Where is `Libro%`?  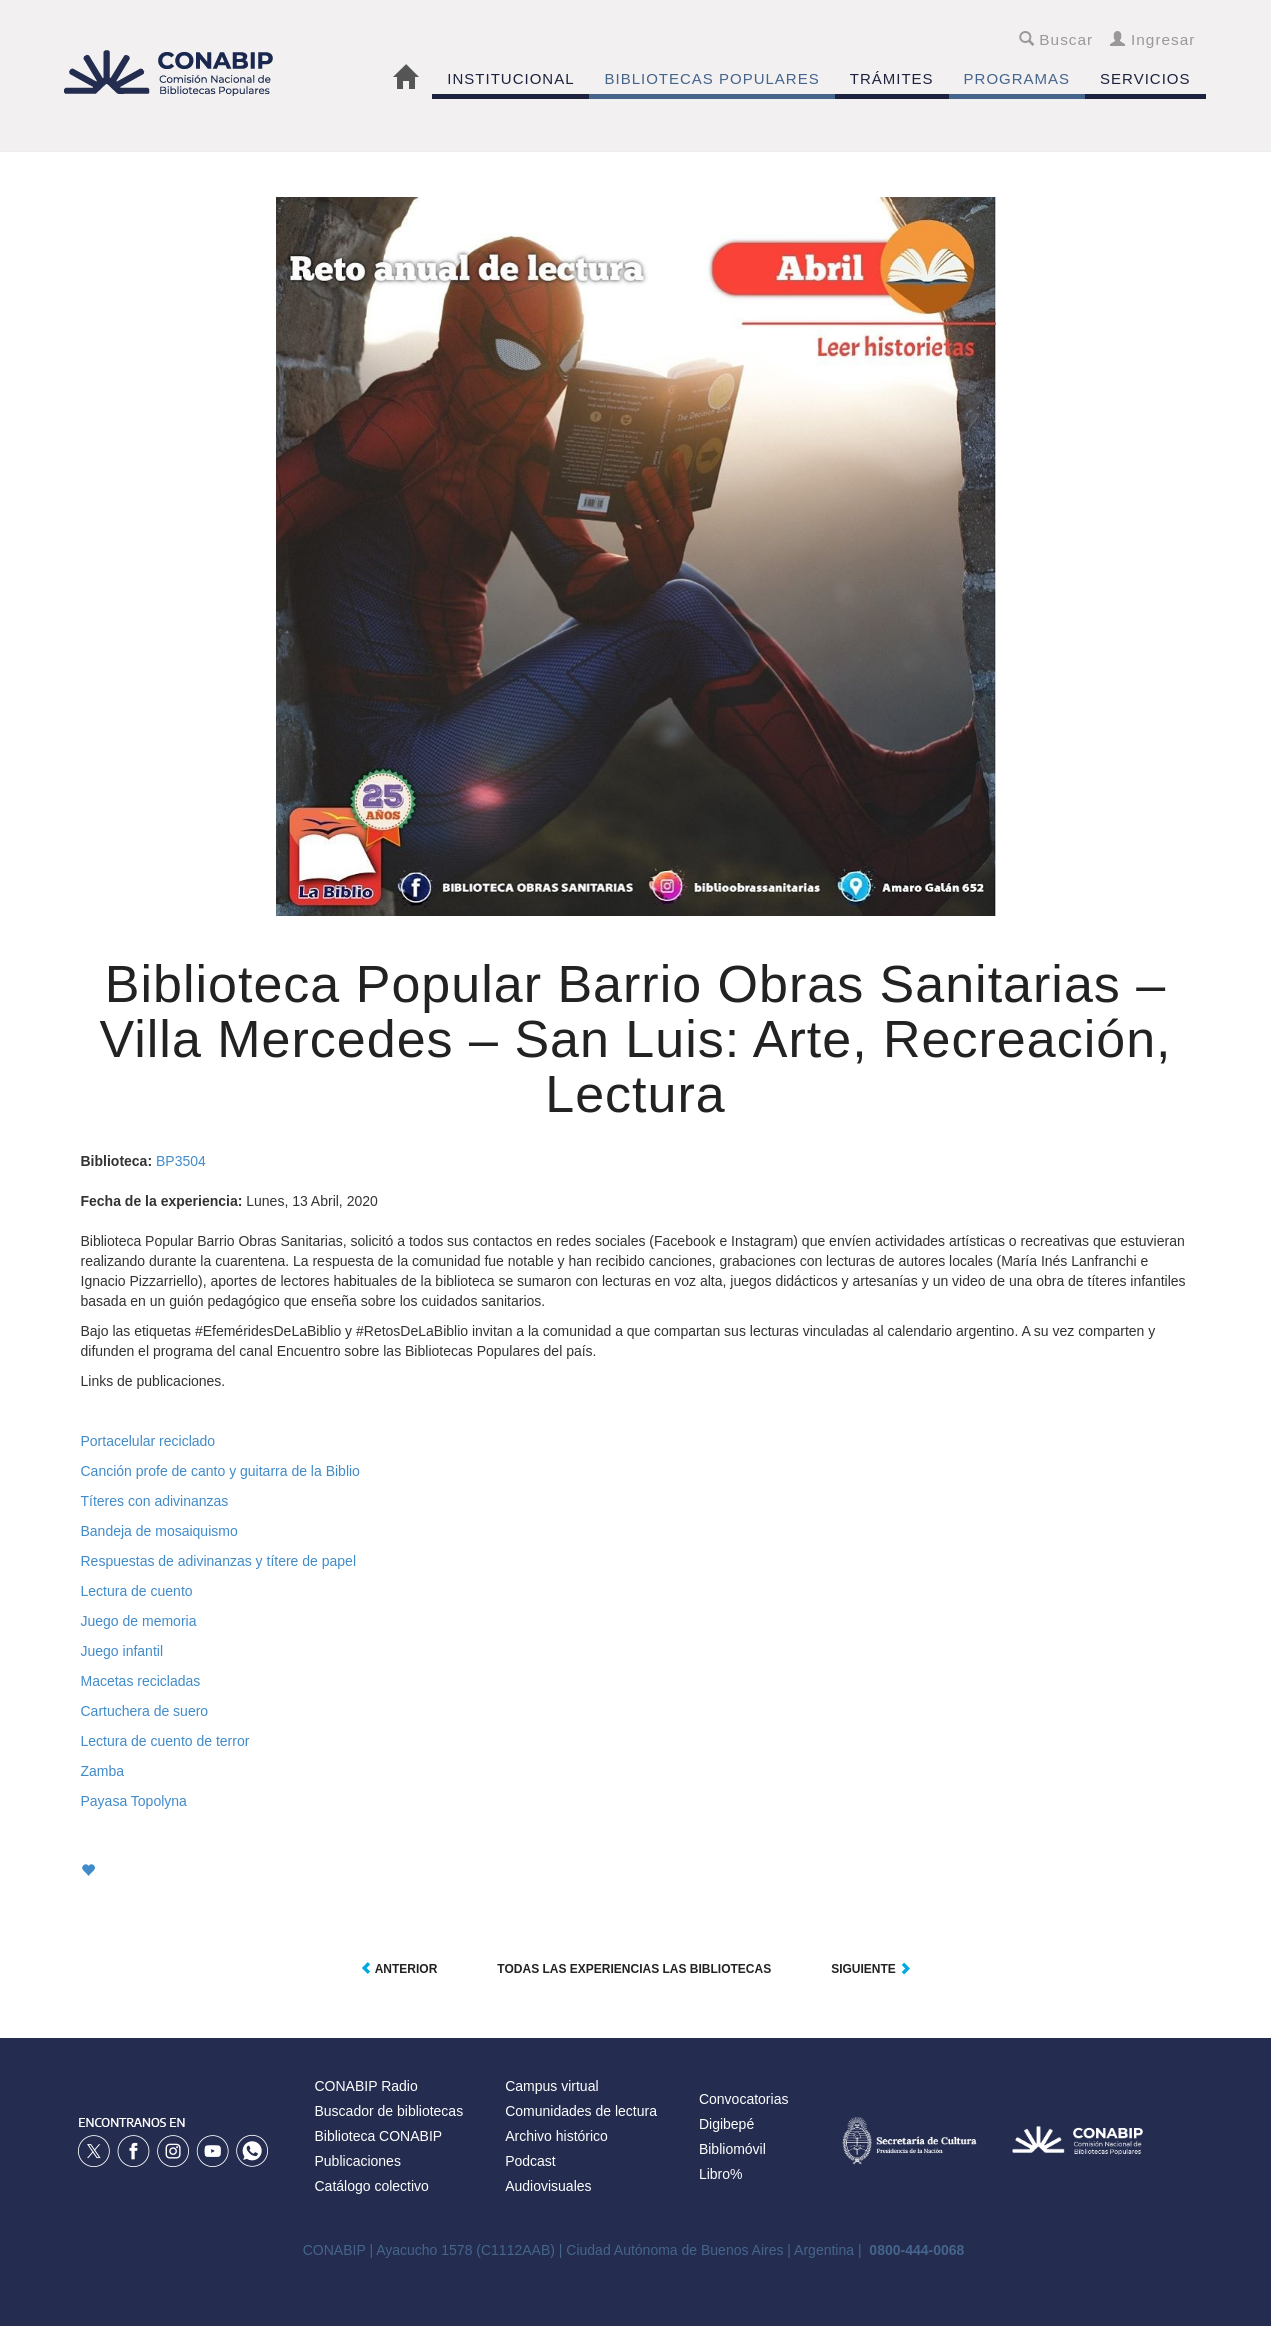 Libro% is located at coordinates (721, 2174).